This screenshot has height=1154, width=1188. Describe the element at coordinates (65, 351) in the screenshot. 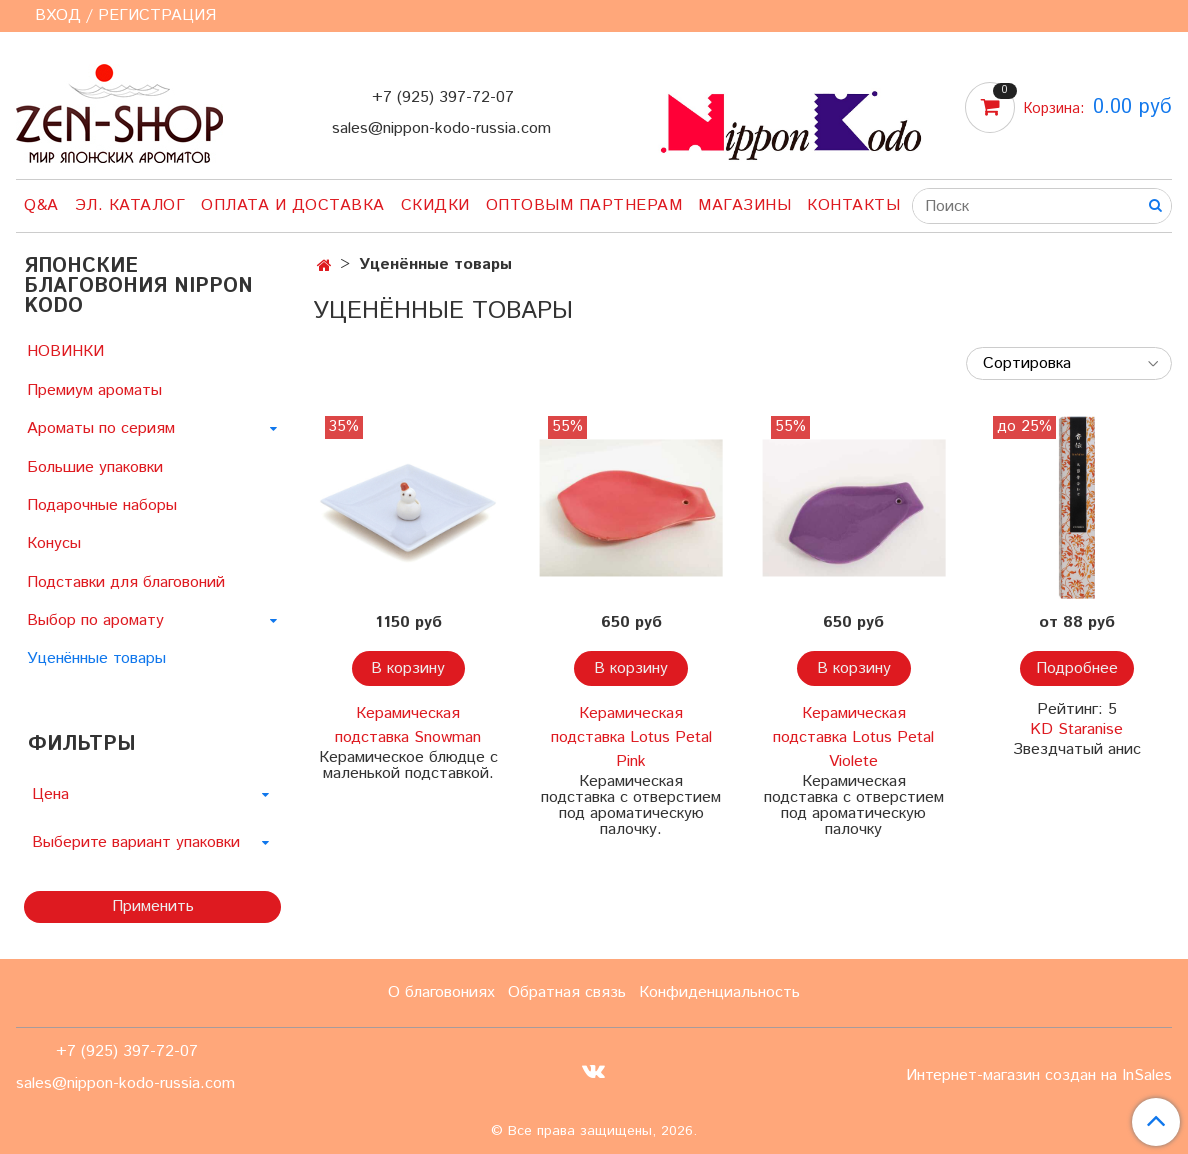

I see `НОВИНКИ` at that location.